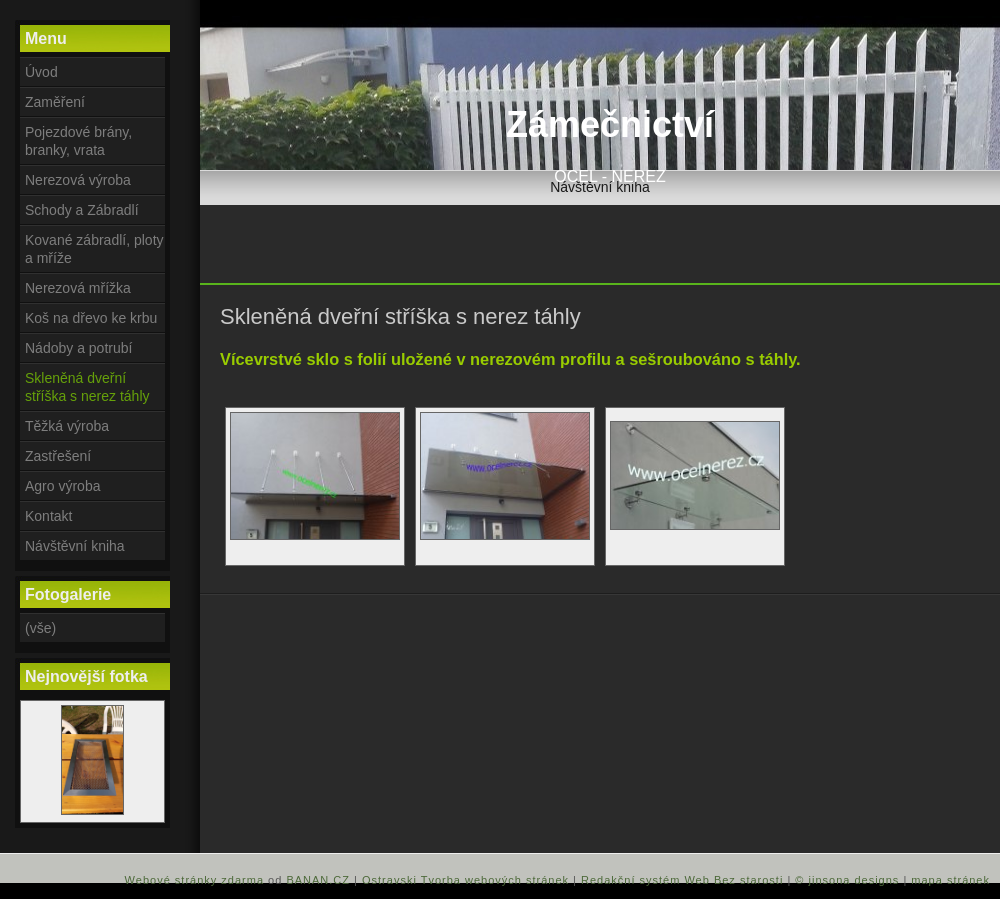 This screenshot has width=1000, height=899. I want to click on Ostravski Tvorba webových stránek, so click(465, 880).